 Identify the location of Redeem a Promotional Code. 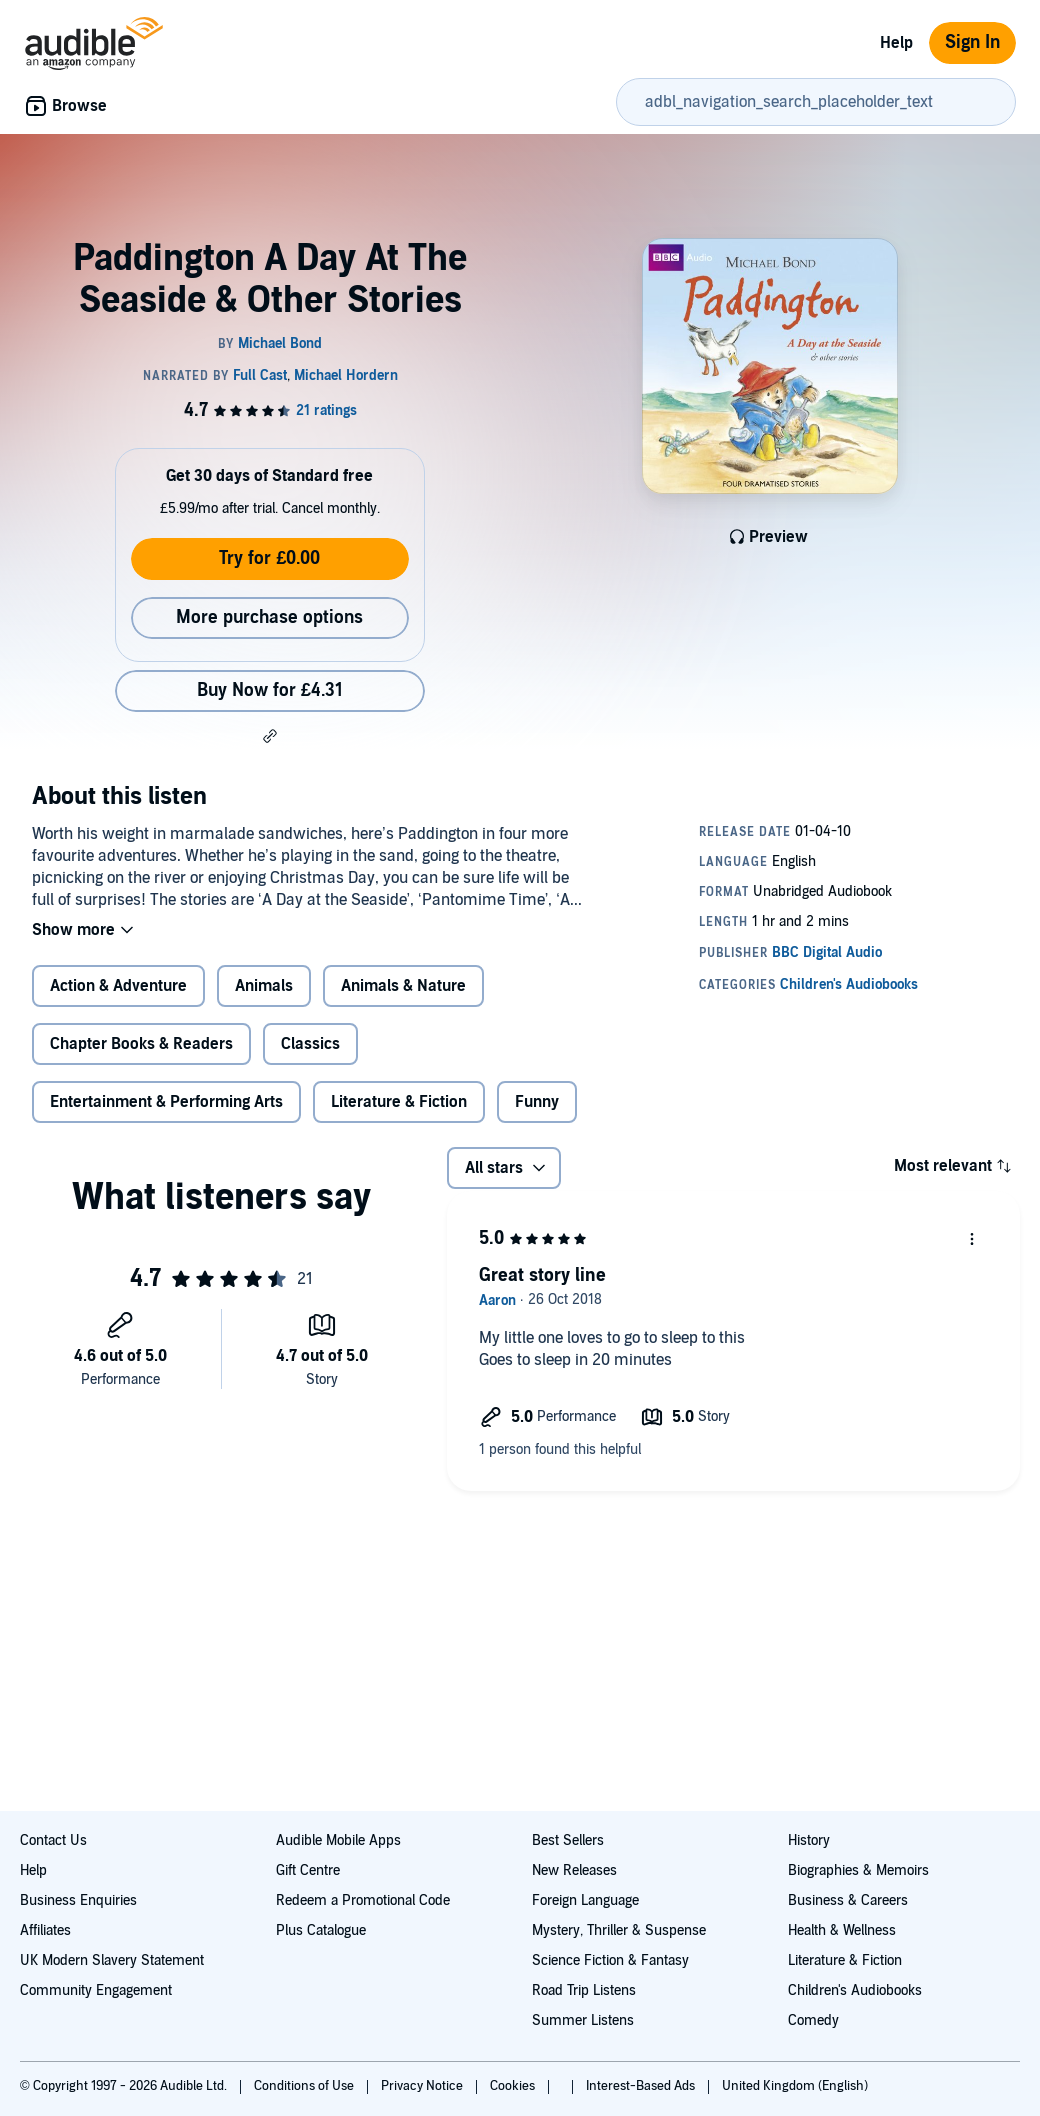
(363, 1900).